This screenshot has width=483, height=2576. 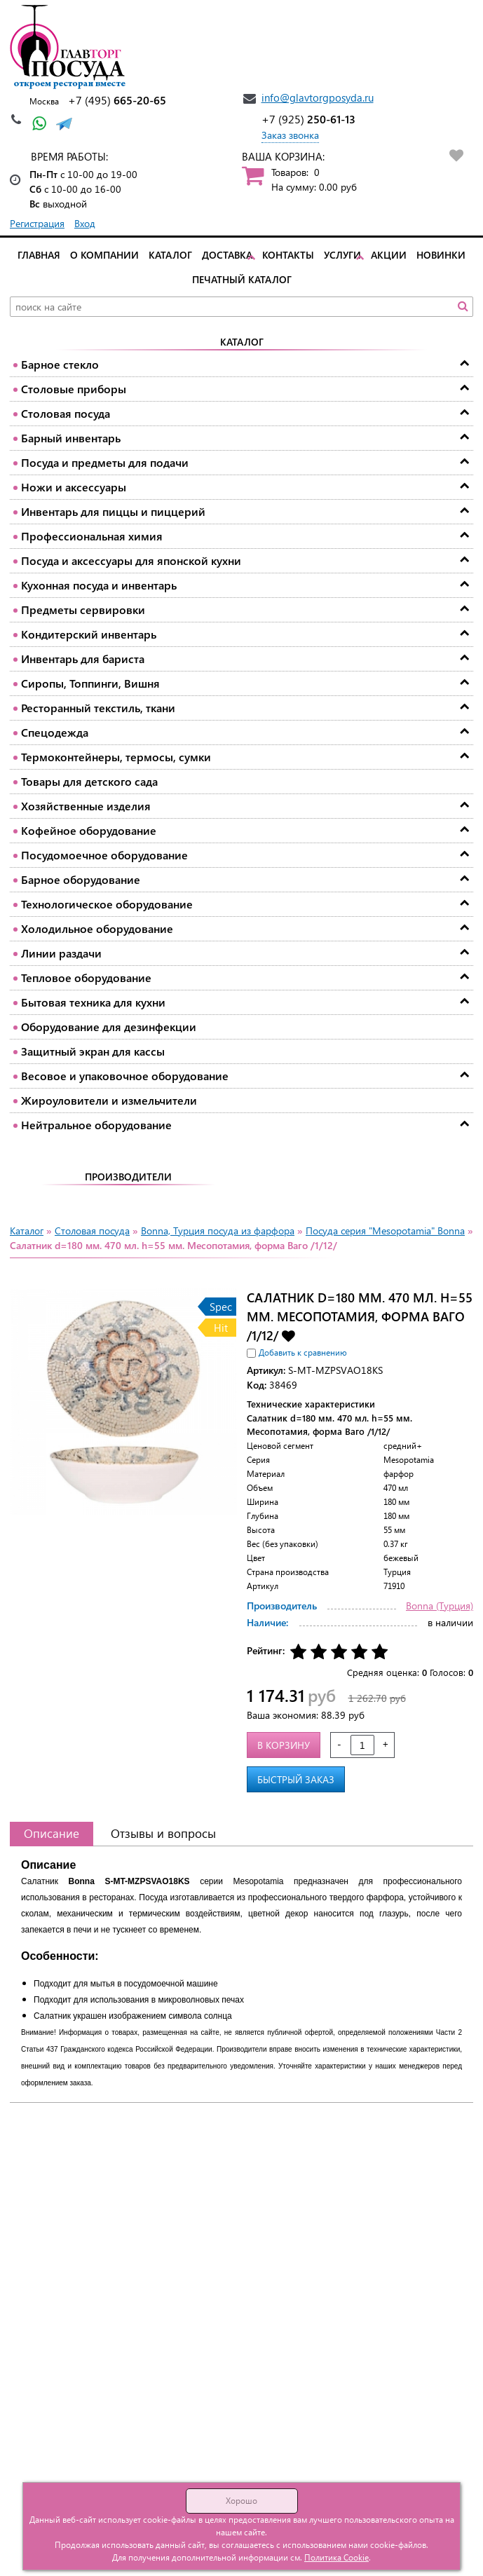 I want to click on Хозяйственные изделия, so click(x=86, y=805).